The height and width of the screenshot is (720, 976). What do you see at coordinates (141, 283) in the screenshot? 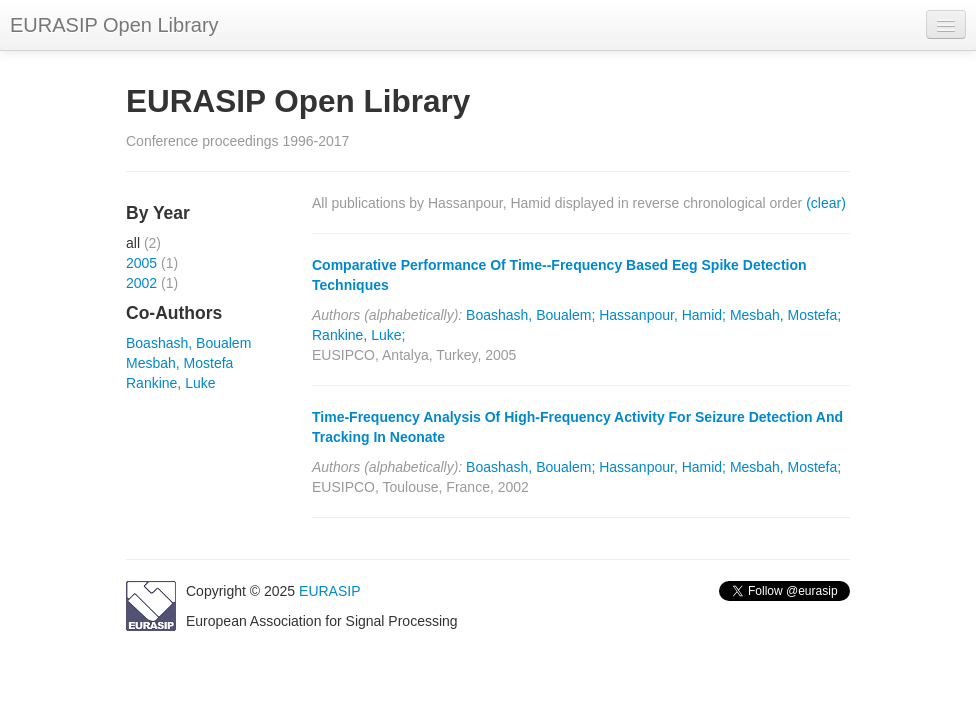
I see `2002` at bounding box center [141, 283].